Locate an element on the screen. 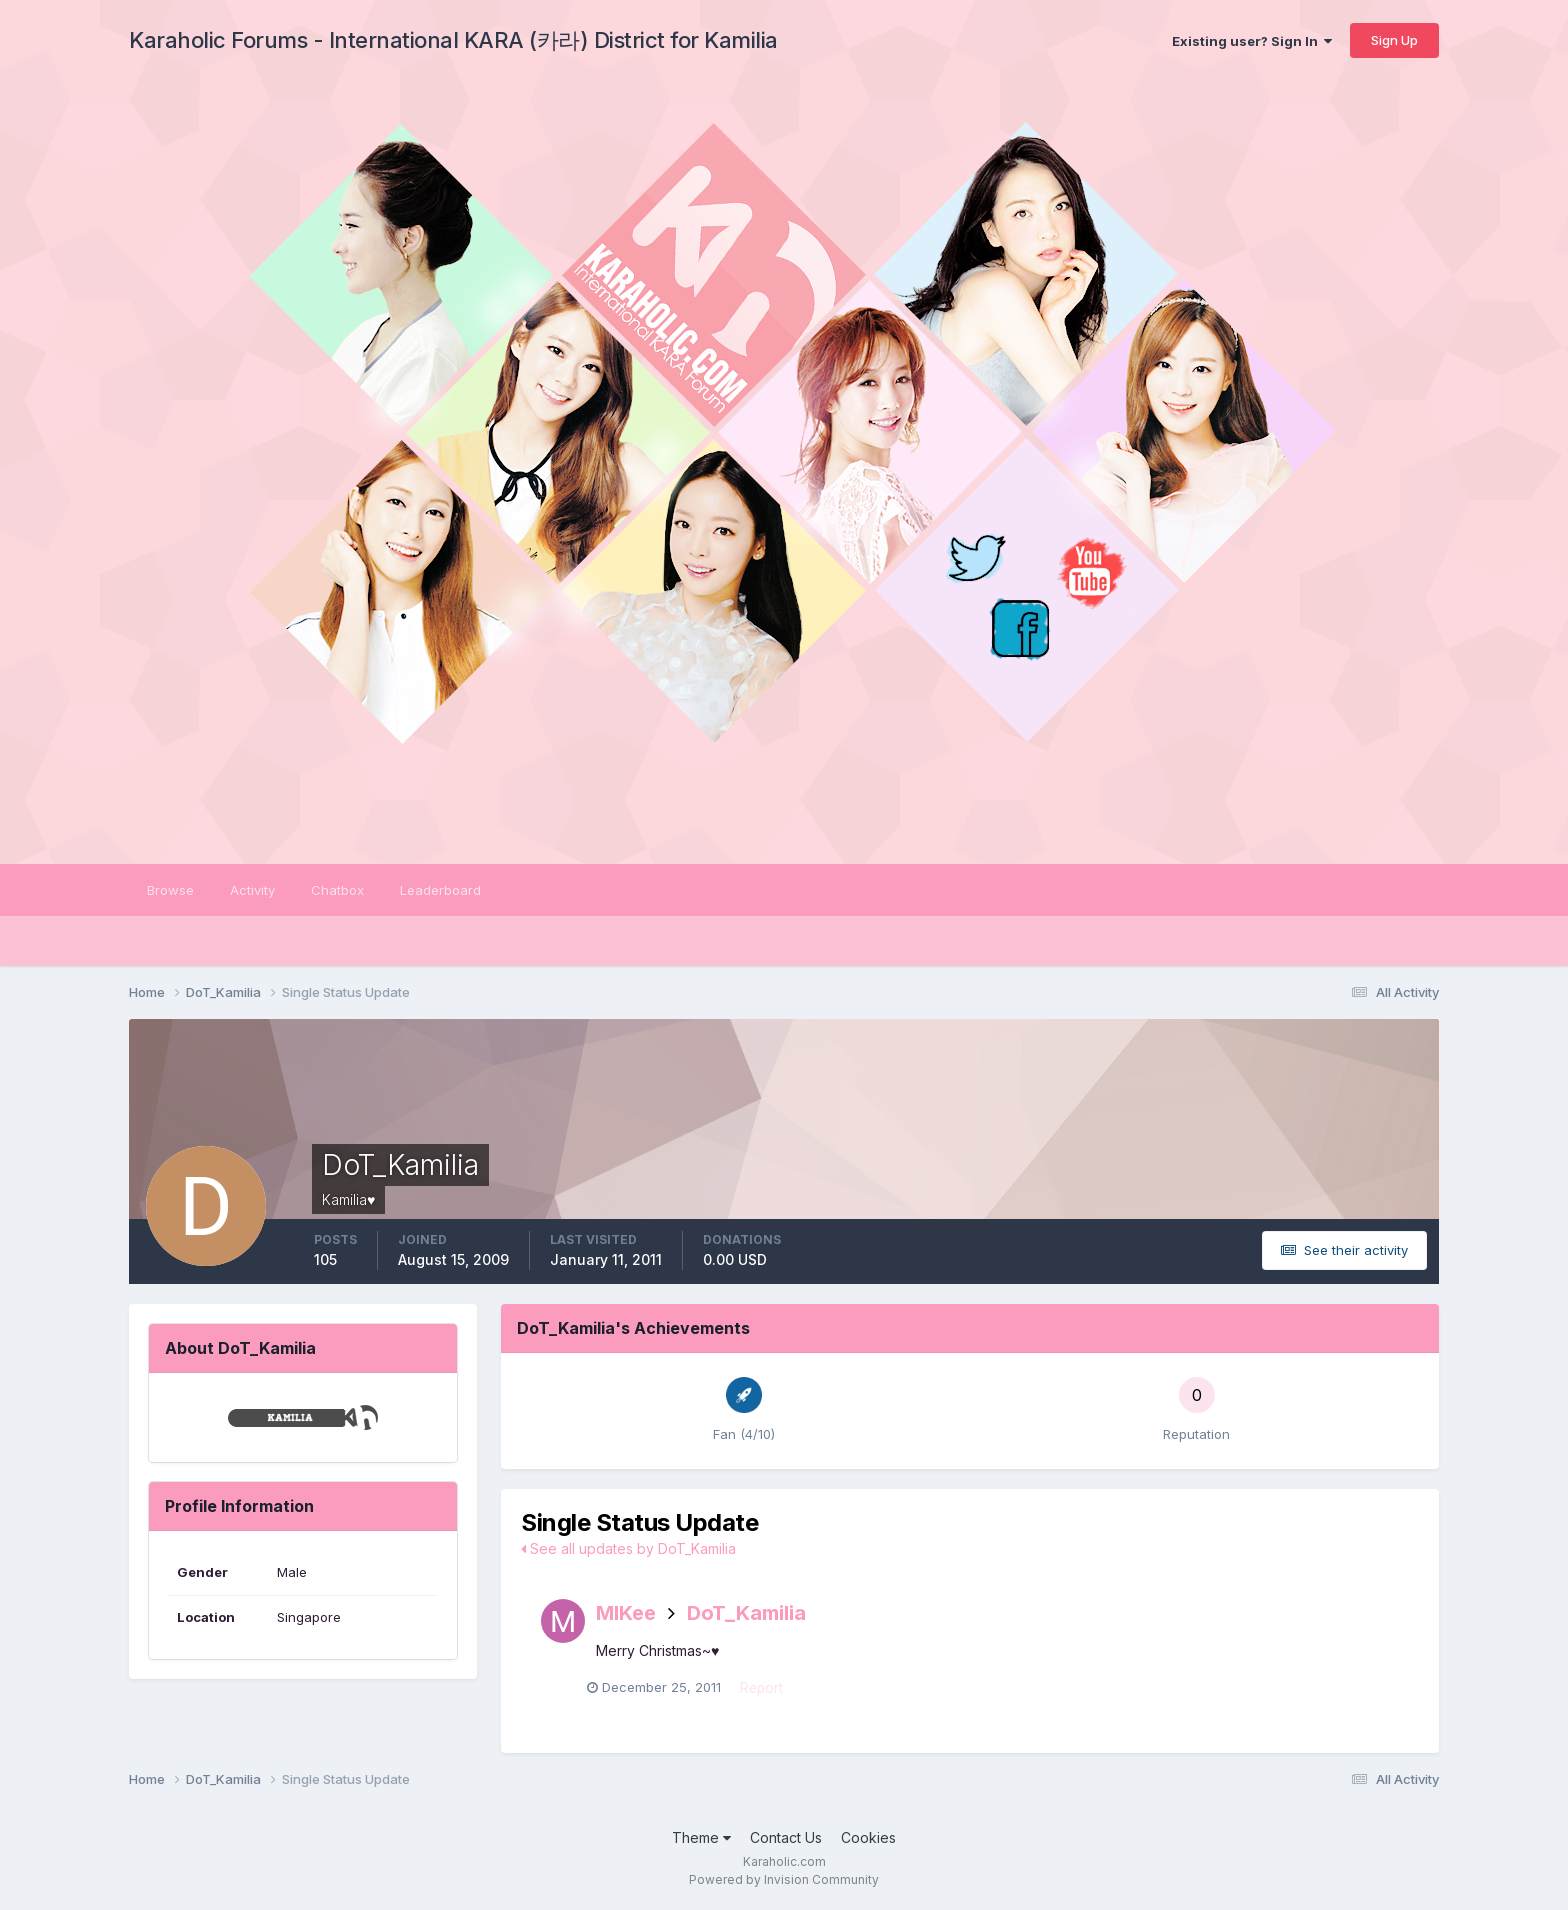  MIKee is located at coordinates (626, 1613).